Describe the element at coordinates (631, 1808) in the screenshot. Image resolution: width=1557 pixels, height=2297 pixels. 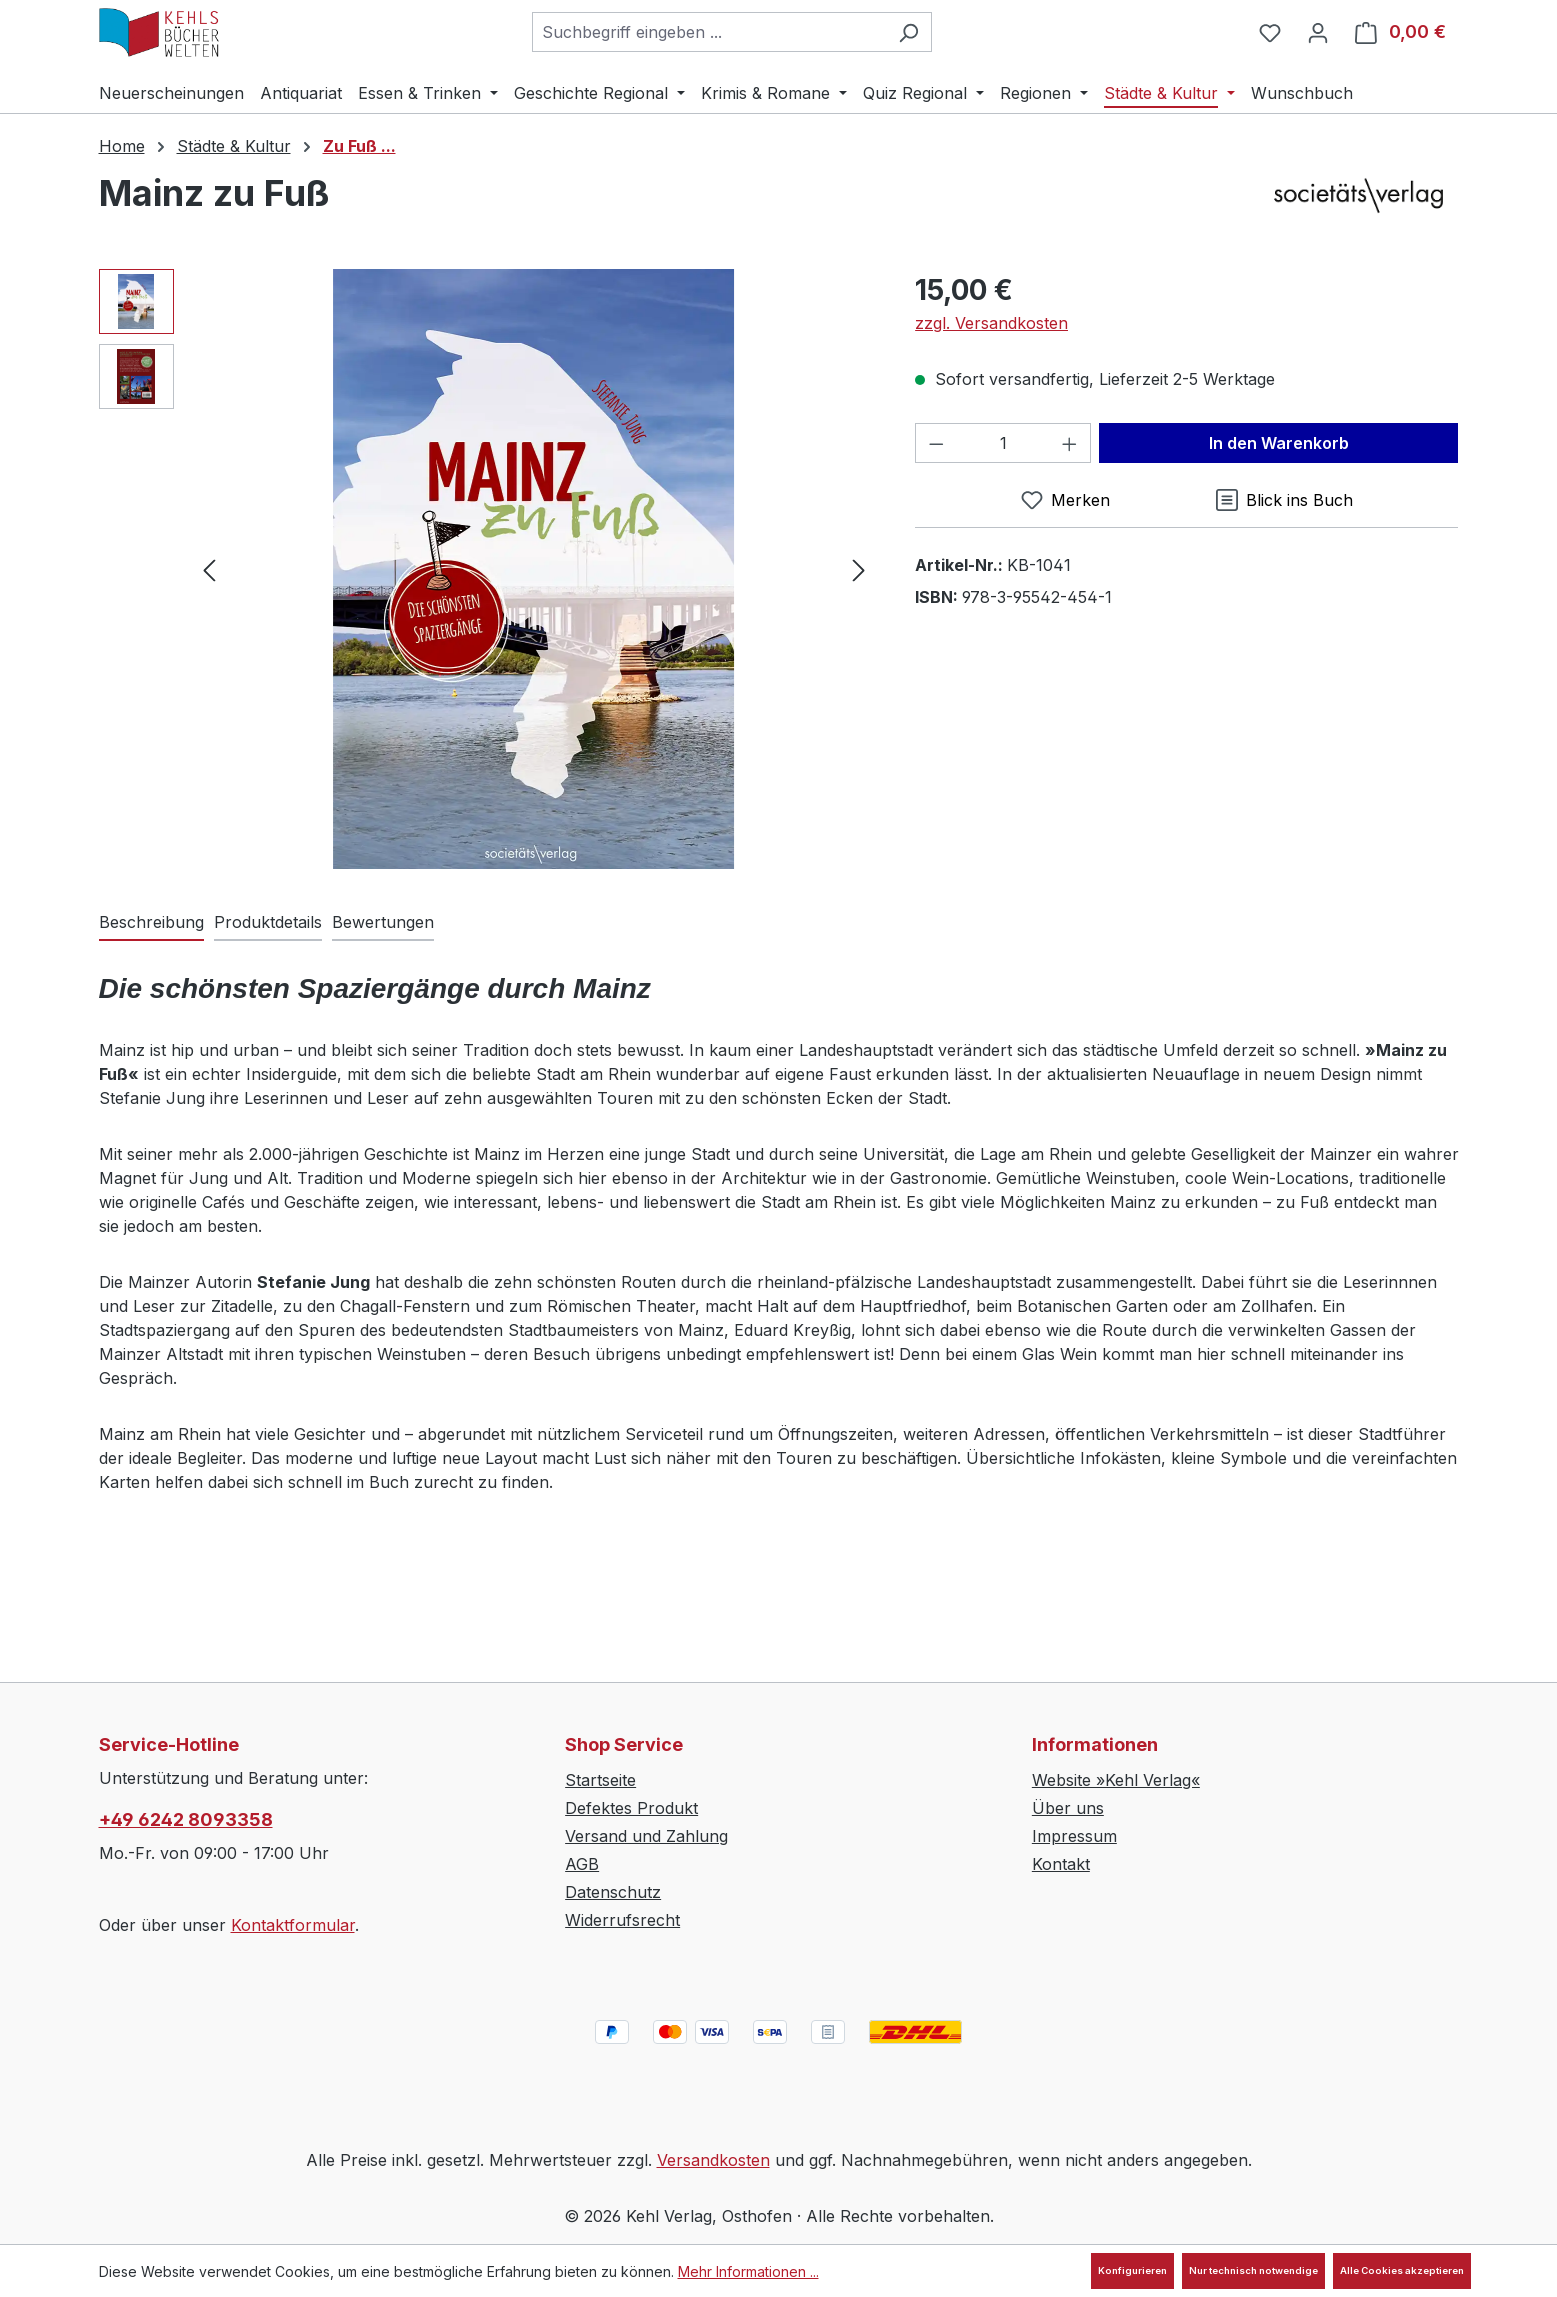
I see `Defektes Produkt` at that location.